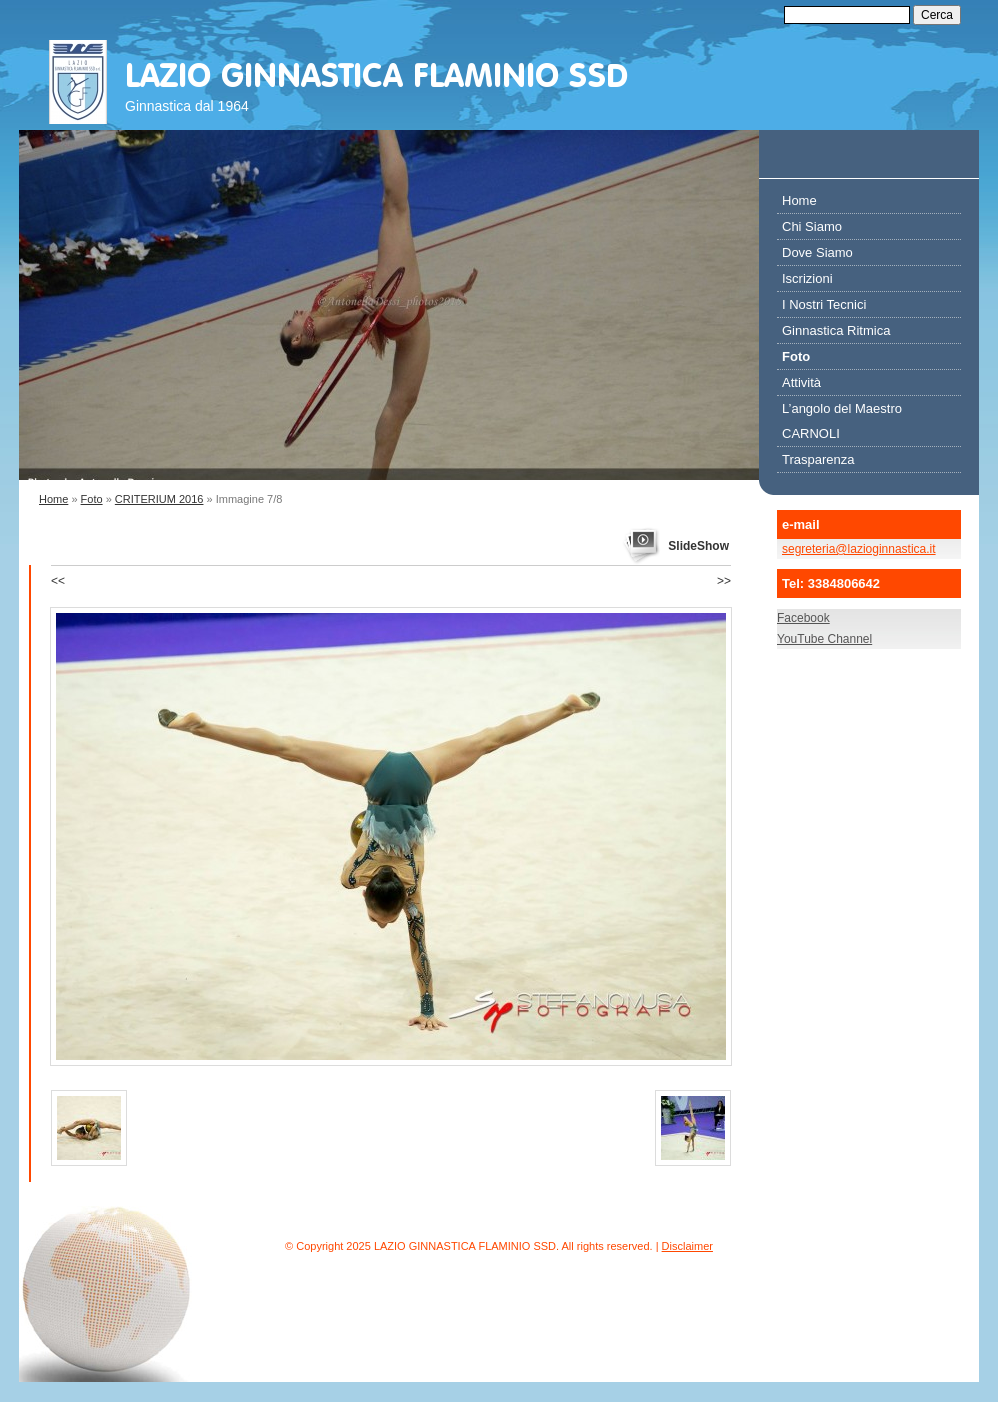 The height and width of the screenshot is (1402, 998). What do you see at coordinates (807, 278) in the screenshot?
I see `Iscrizioni` at bounding box center [807, 278].